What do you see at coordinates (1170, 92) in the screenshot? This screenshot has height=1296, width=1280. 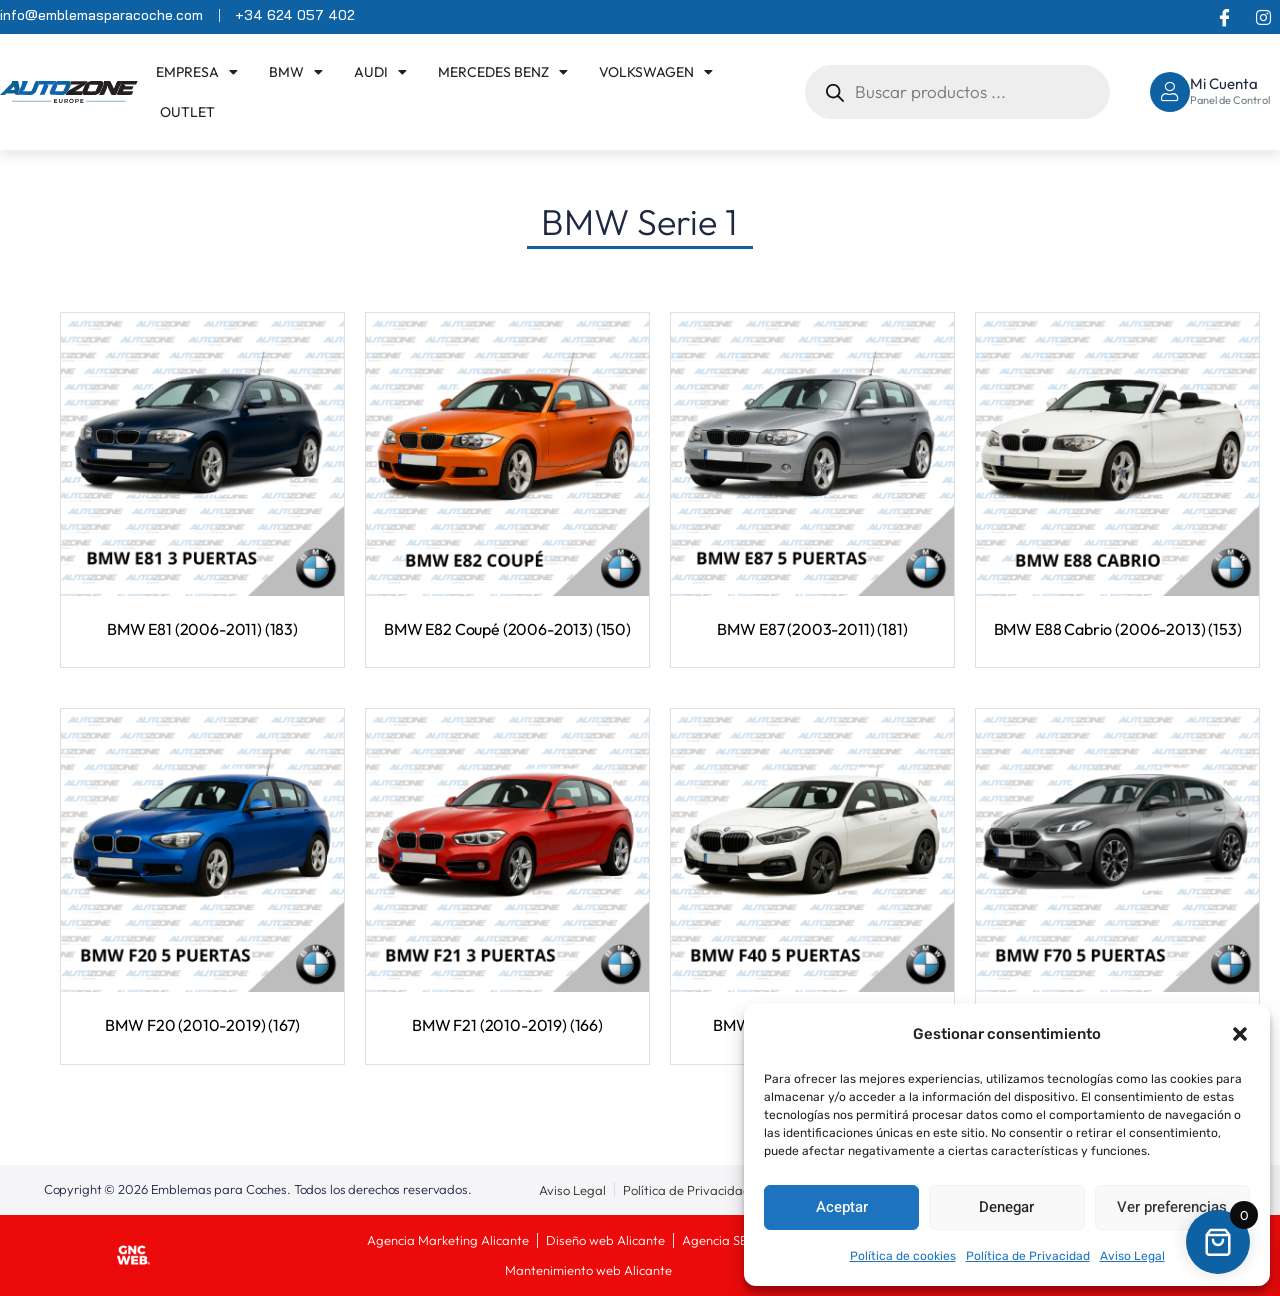 I see `[Mi Cuenta]` at bounding box center [1170, 92].